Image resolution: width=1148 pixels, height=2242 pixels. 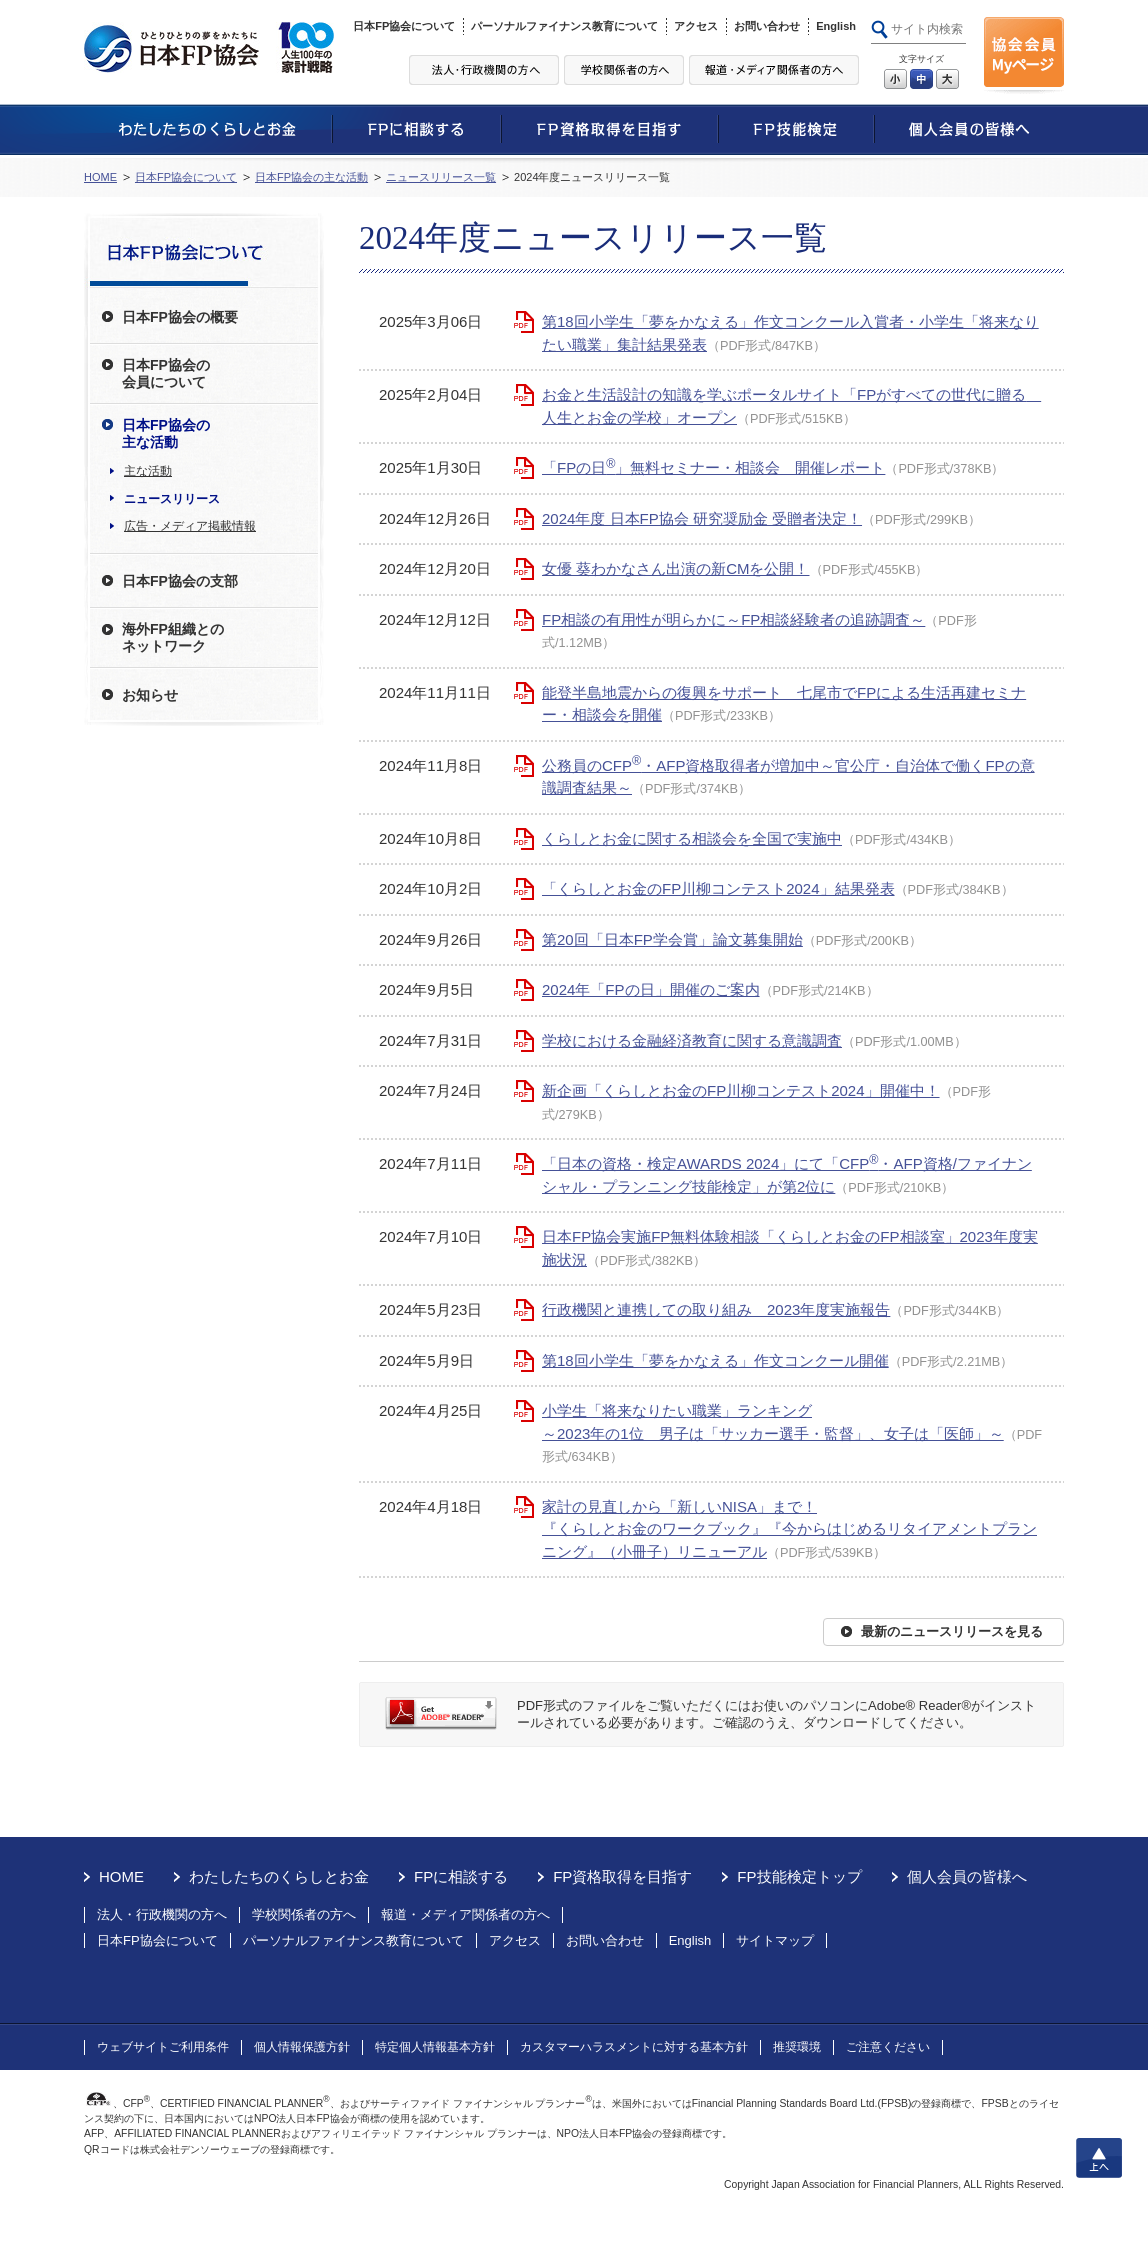 What do you see at coordinates (1099, 2158) in the screenshot?
I see `上へ` at bounding box center [1099, 2158].